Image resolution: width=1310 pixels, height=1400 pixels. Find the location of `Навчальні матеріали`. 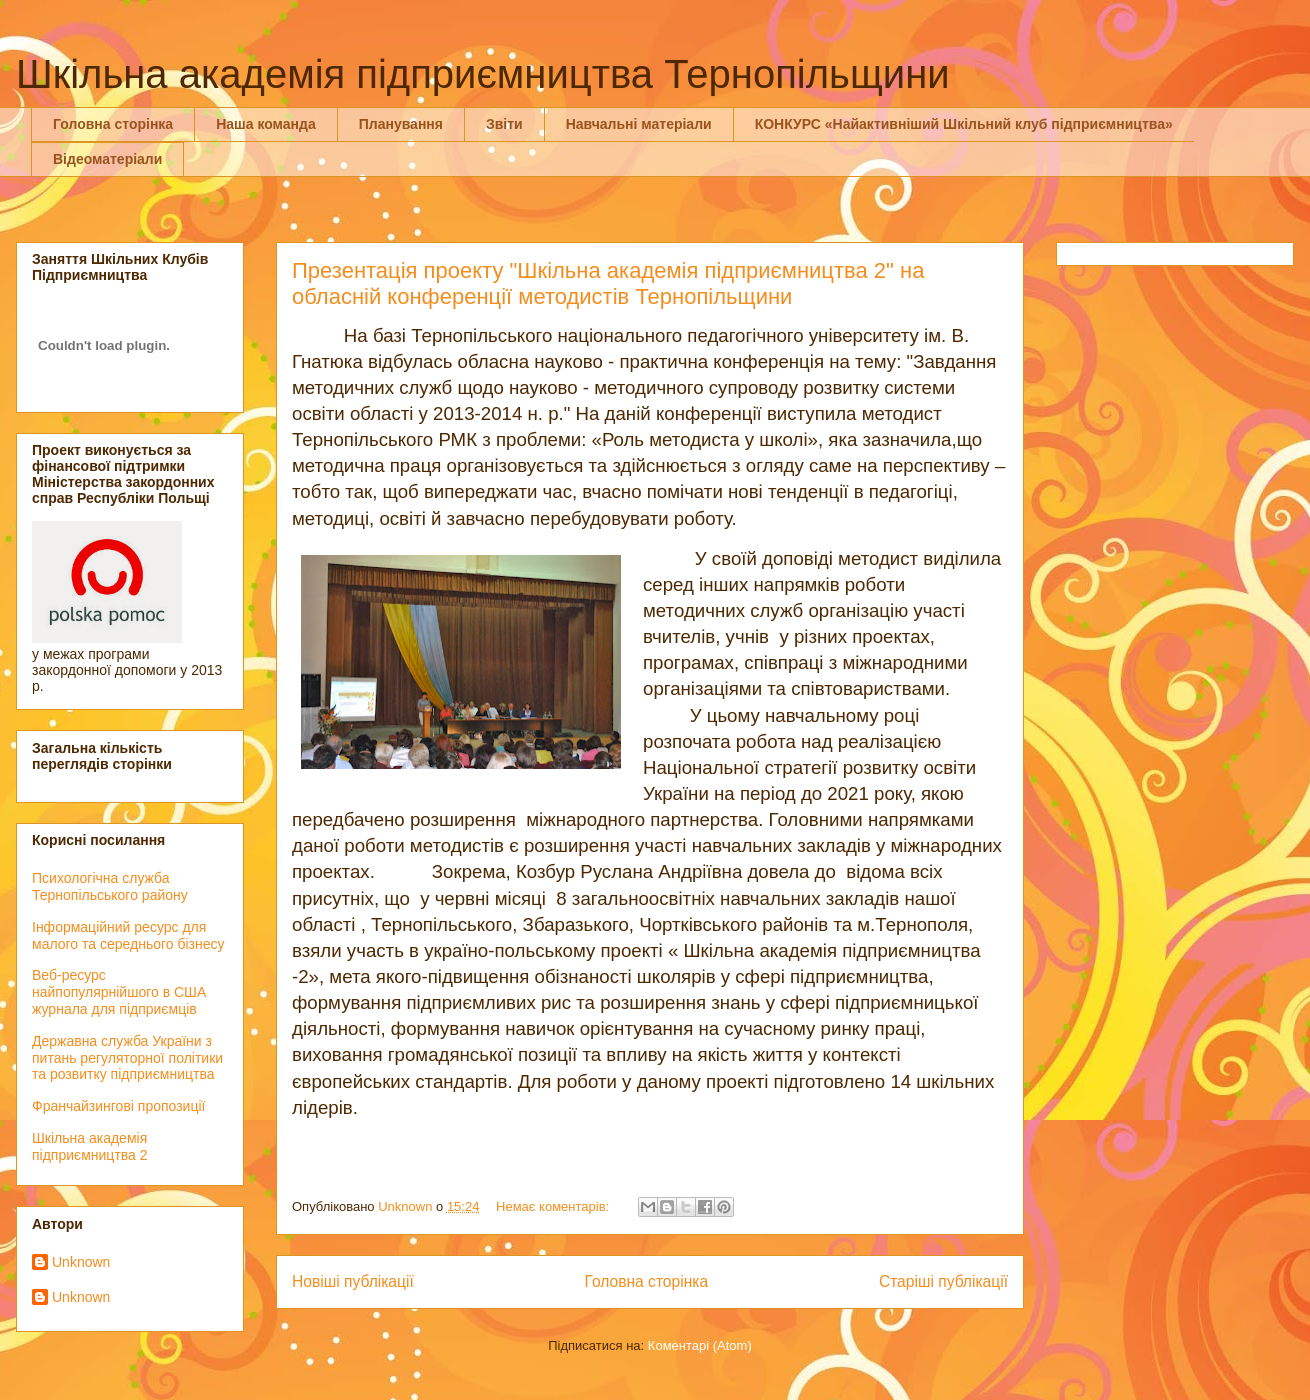

Навчальні матеріали is located at coordinates (639, 124).